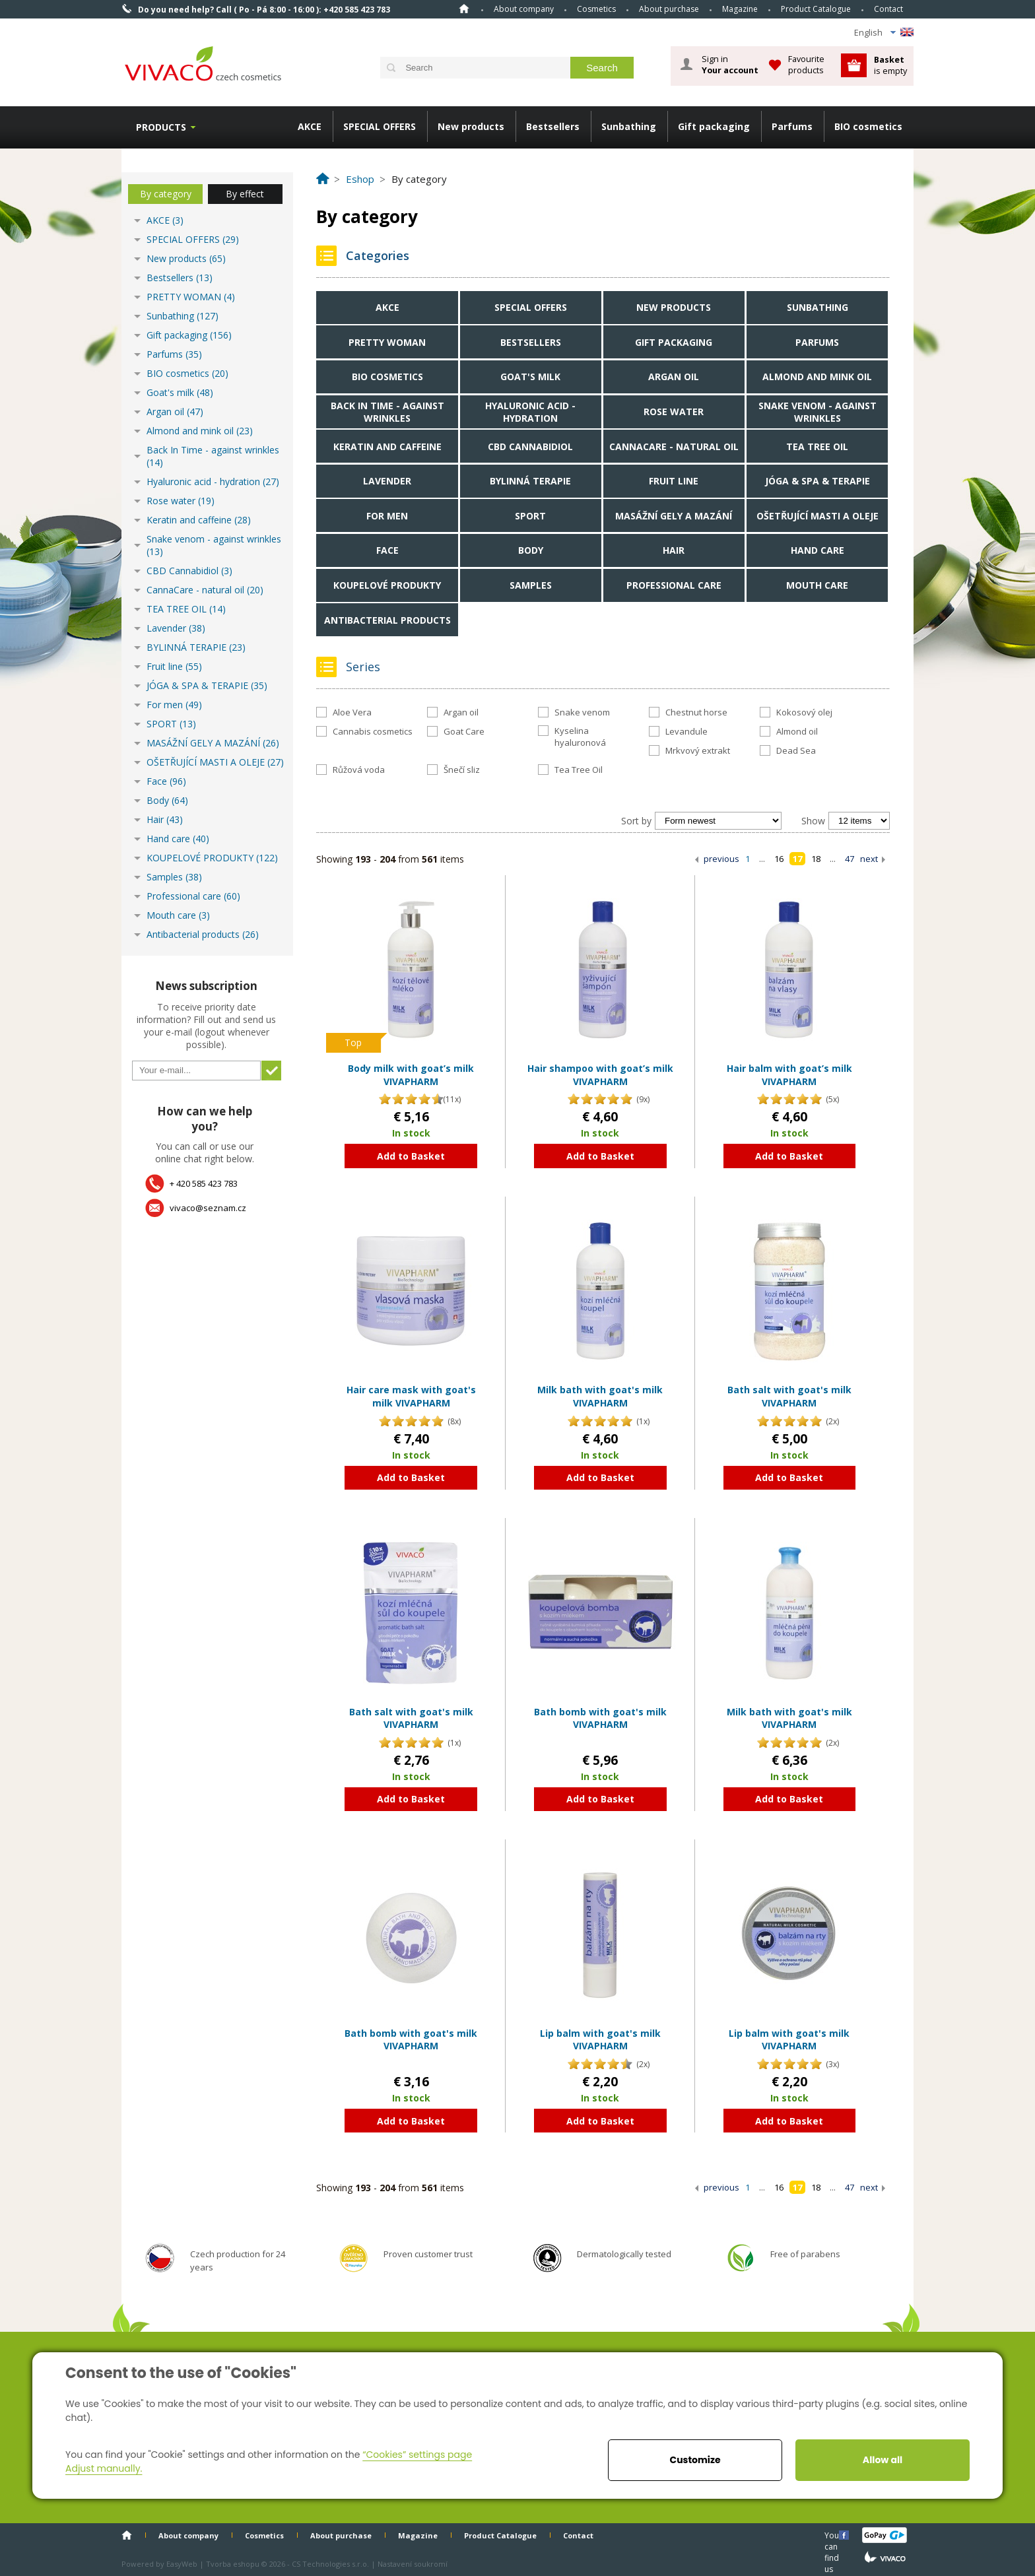 The image size is (1035, 2576). I want to click on Aloe Vera, so click(352, 712).